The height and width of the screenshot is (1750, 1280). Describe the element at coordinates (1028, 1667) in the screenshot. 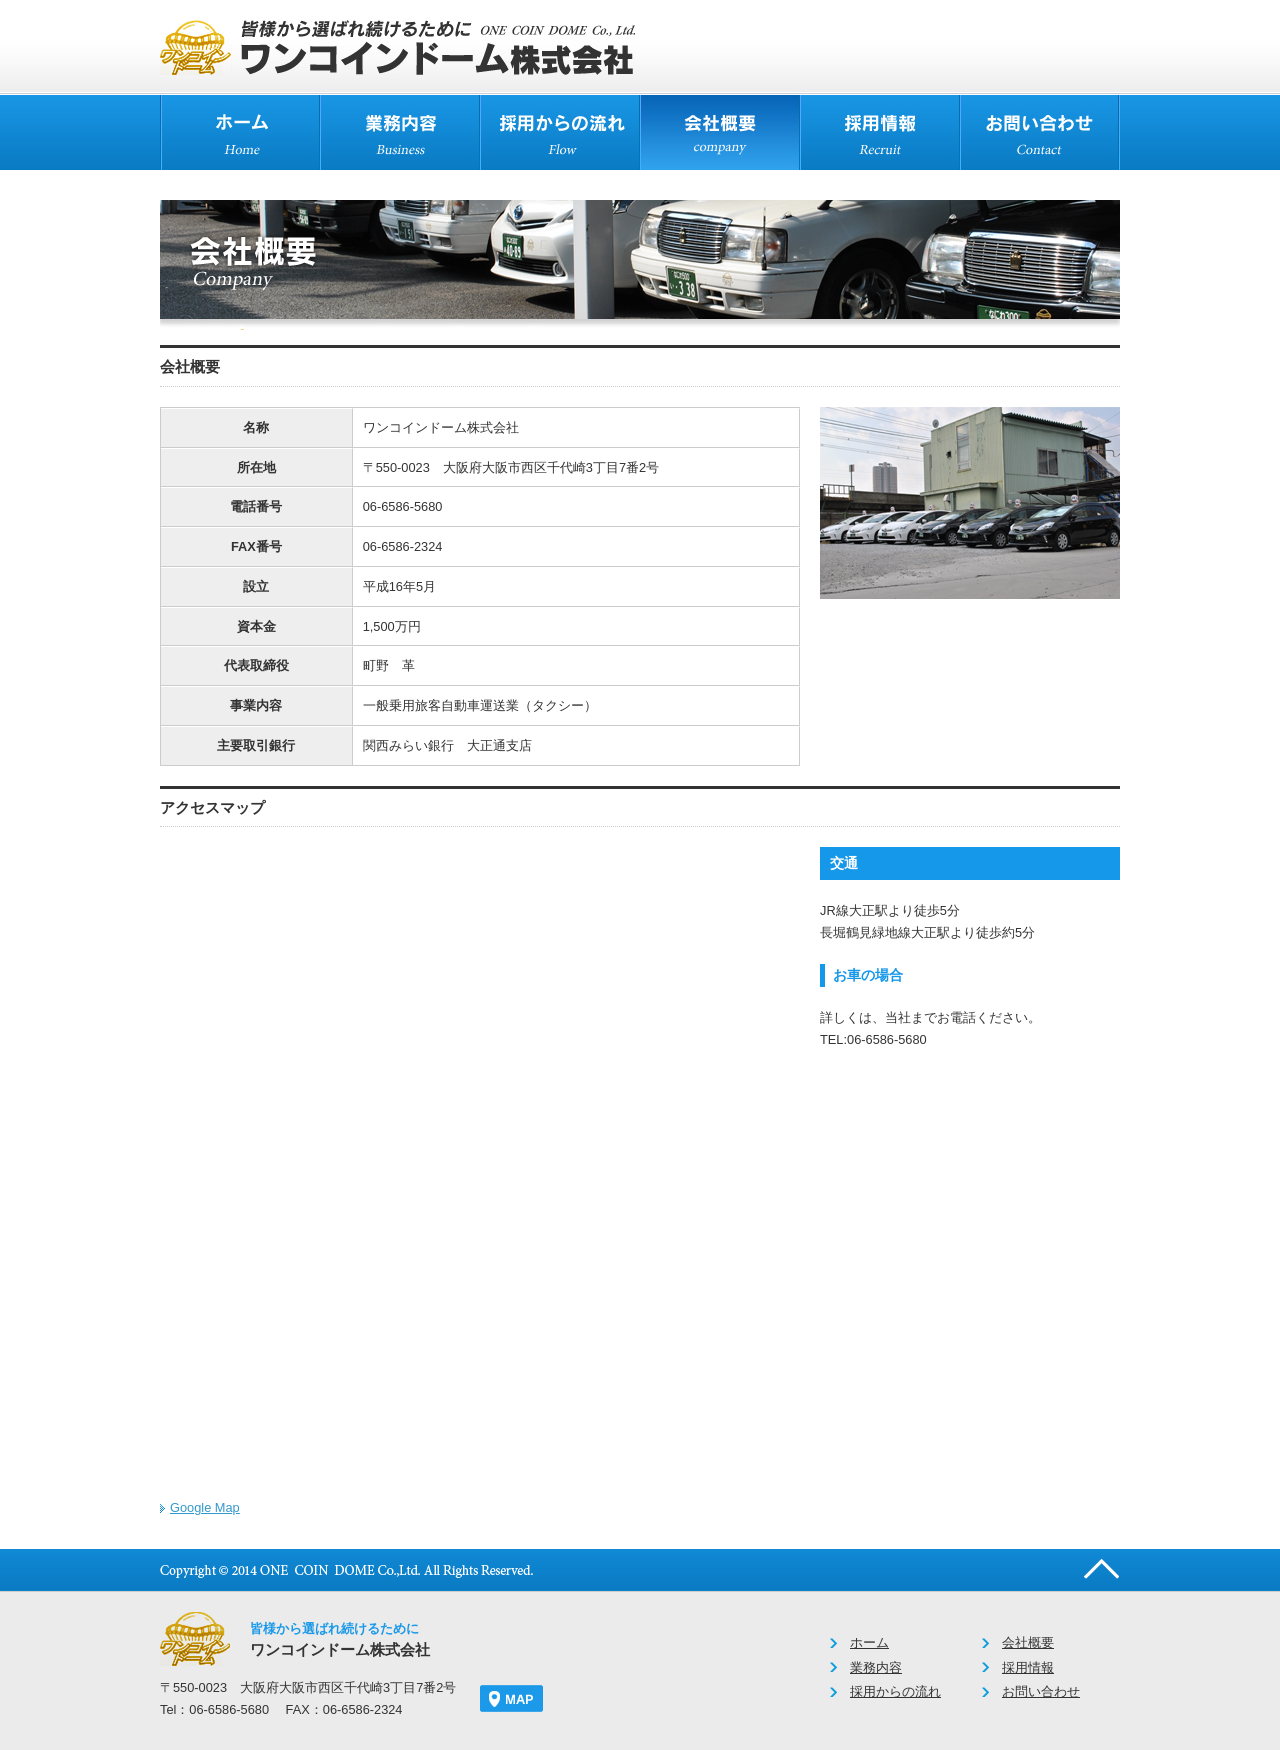

I see `採用情報` at that location.